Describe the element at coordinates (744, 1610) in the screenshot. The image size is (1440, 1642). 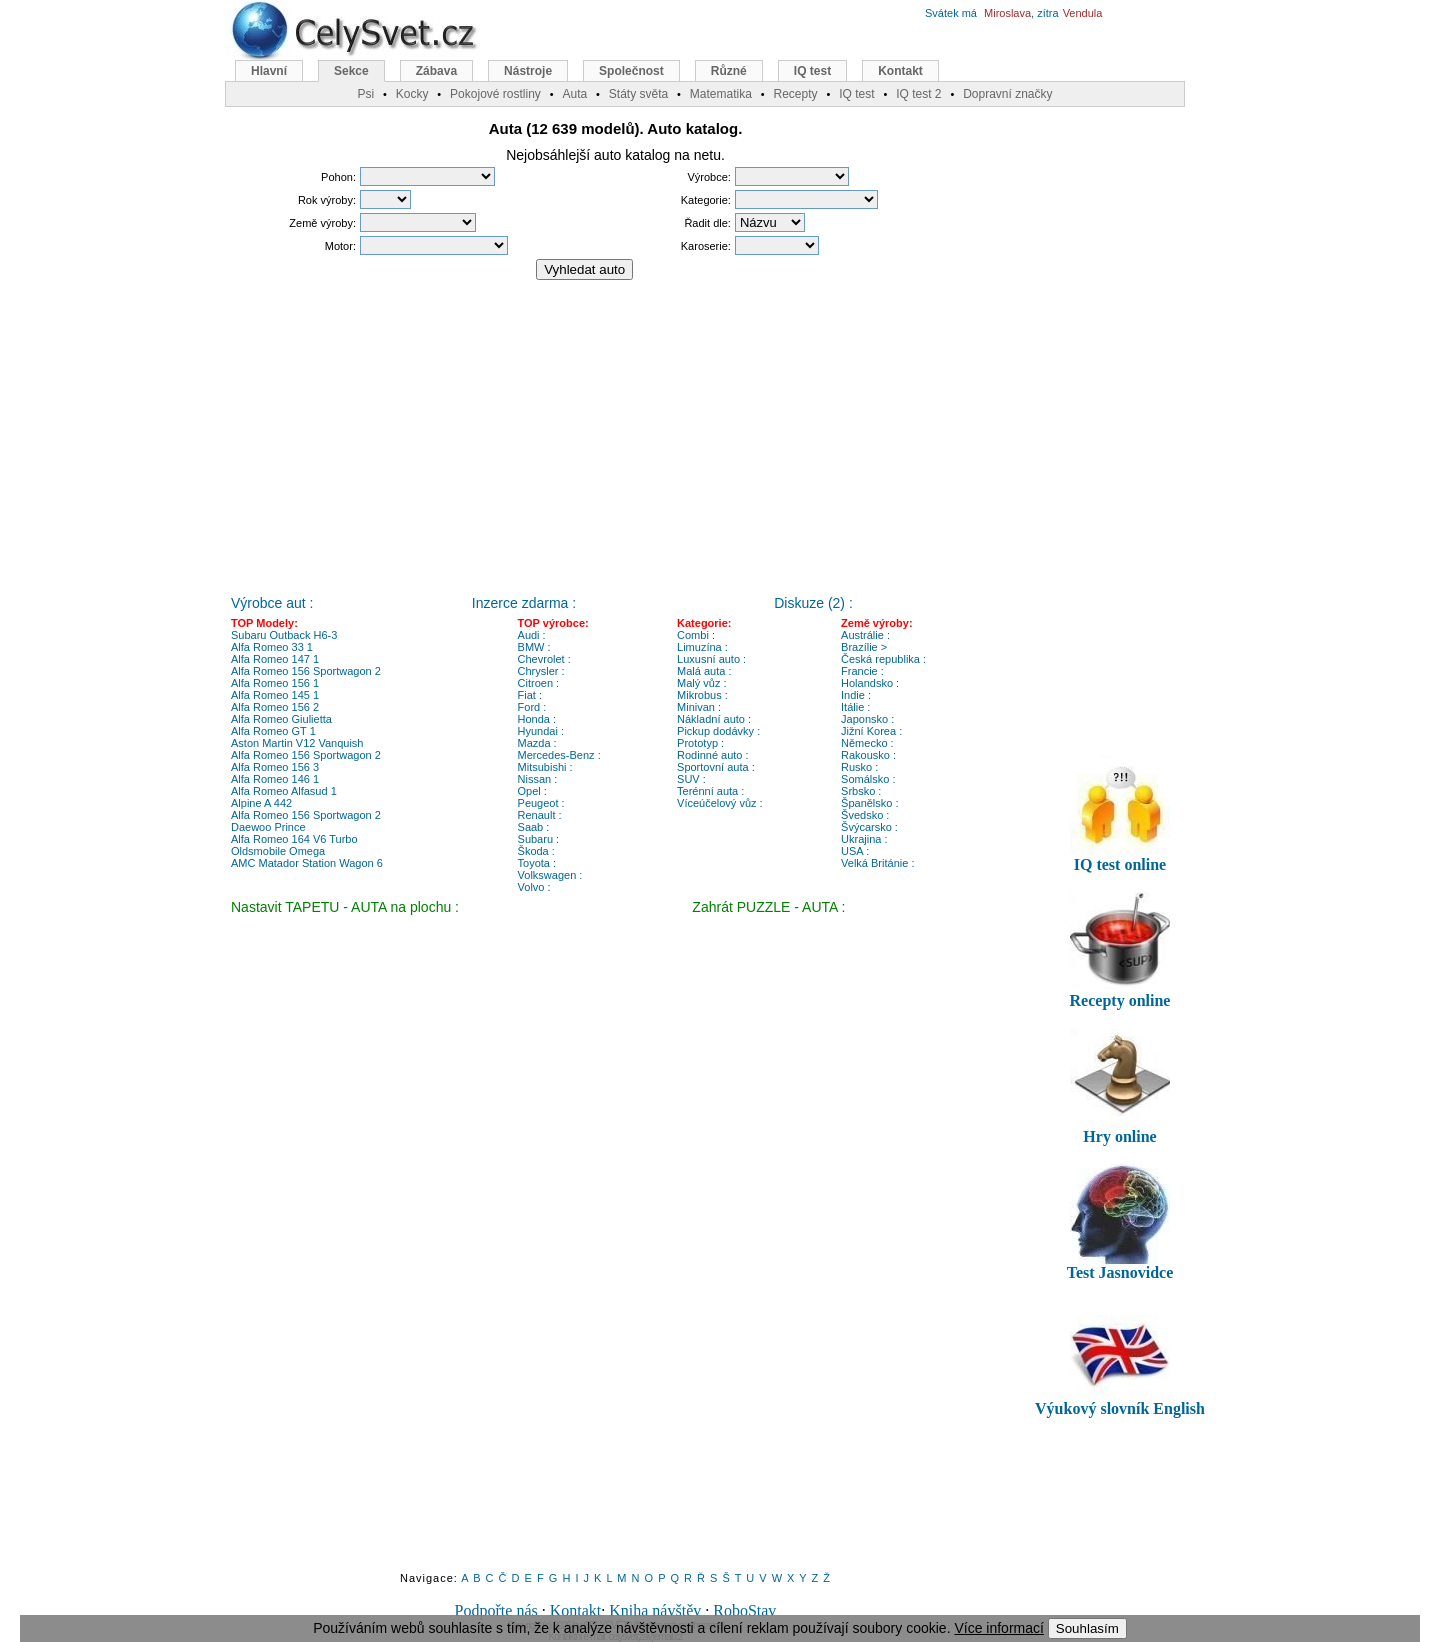
I see `RoboStav` at that location.